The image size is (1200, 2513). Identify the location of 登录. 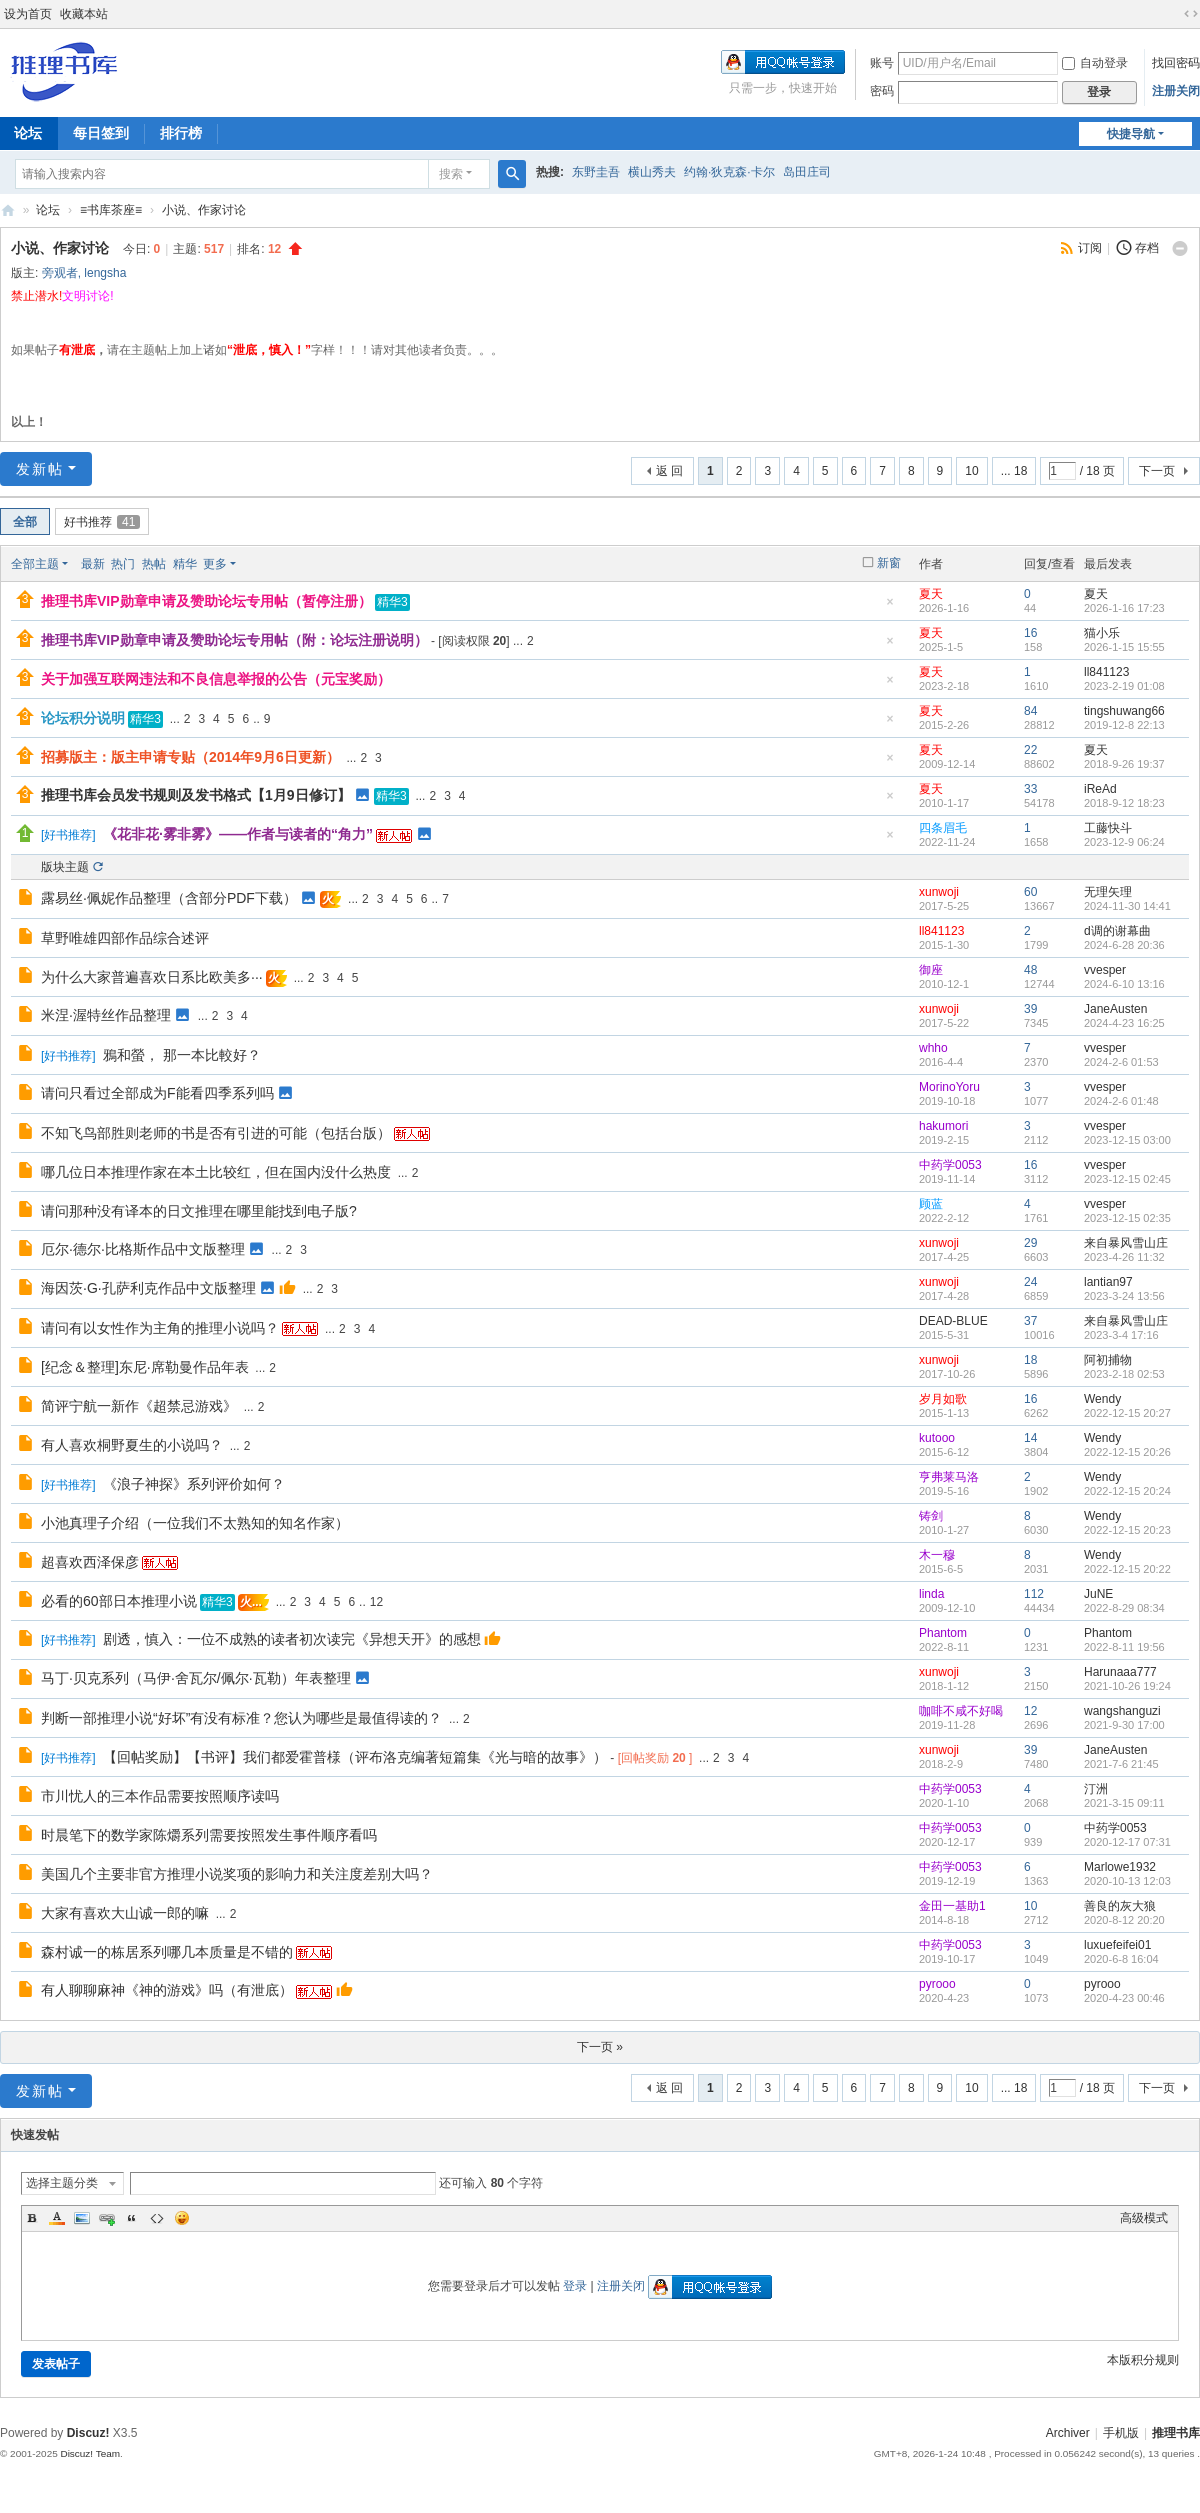
(575, 2286).